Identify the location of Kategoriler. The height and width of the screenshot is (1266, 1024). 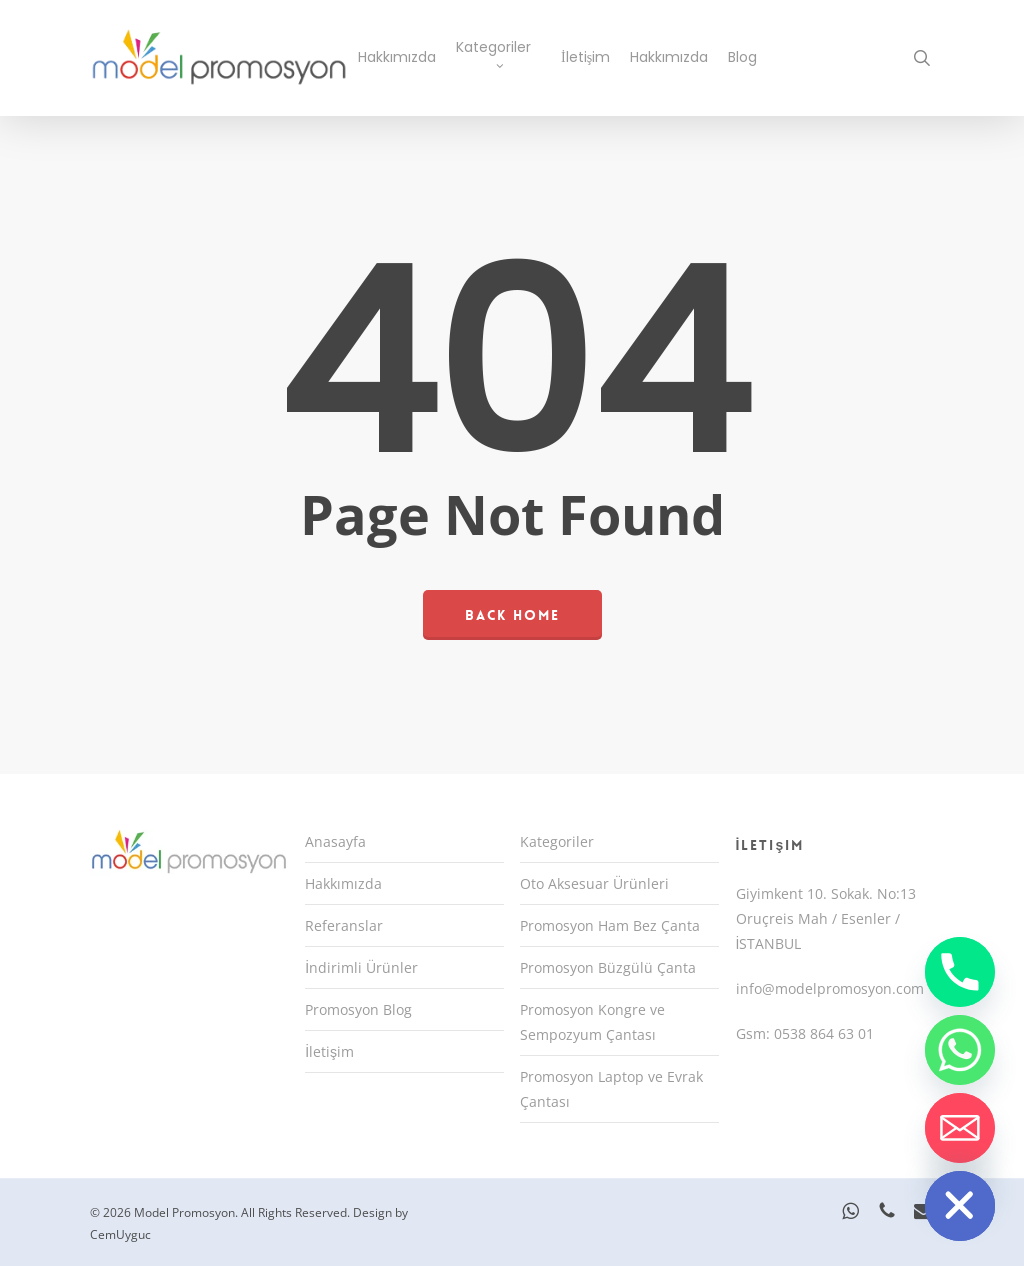
(557, 841).